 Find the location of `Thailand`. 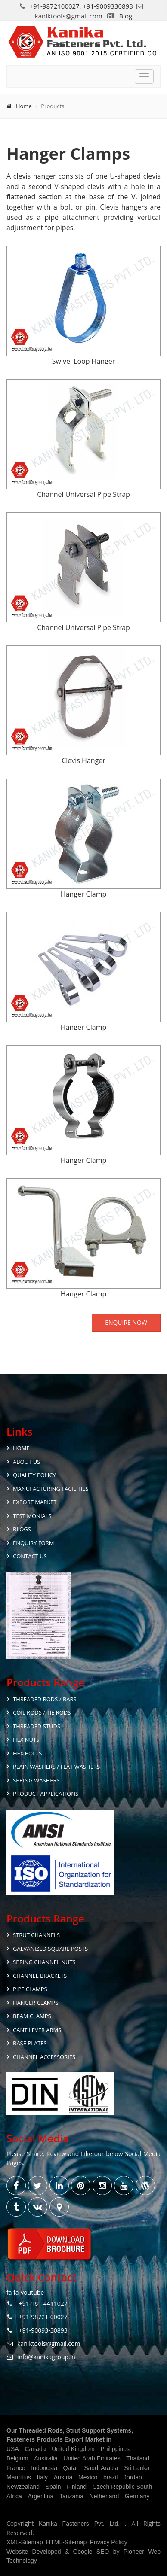

Thailand is located at coordinates (137, 2458).